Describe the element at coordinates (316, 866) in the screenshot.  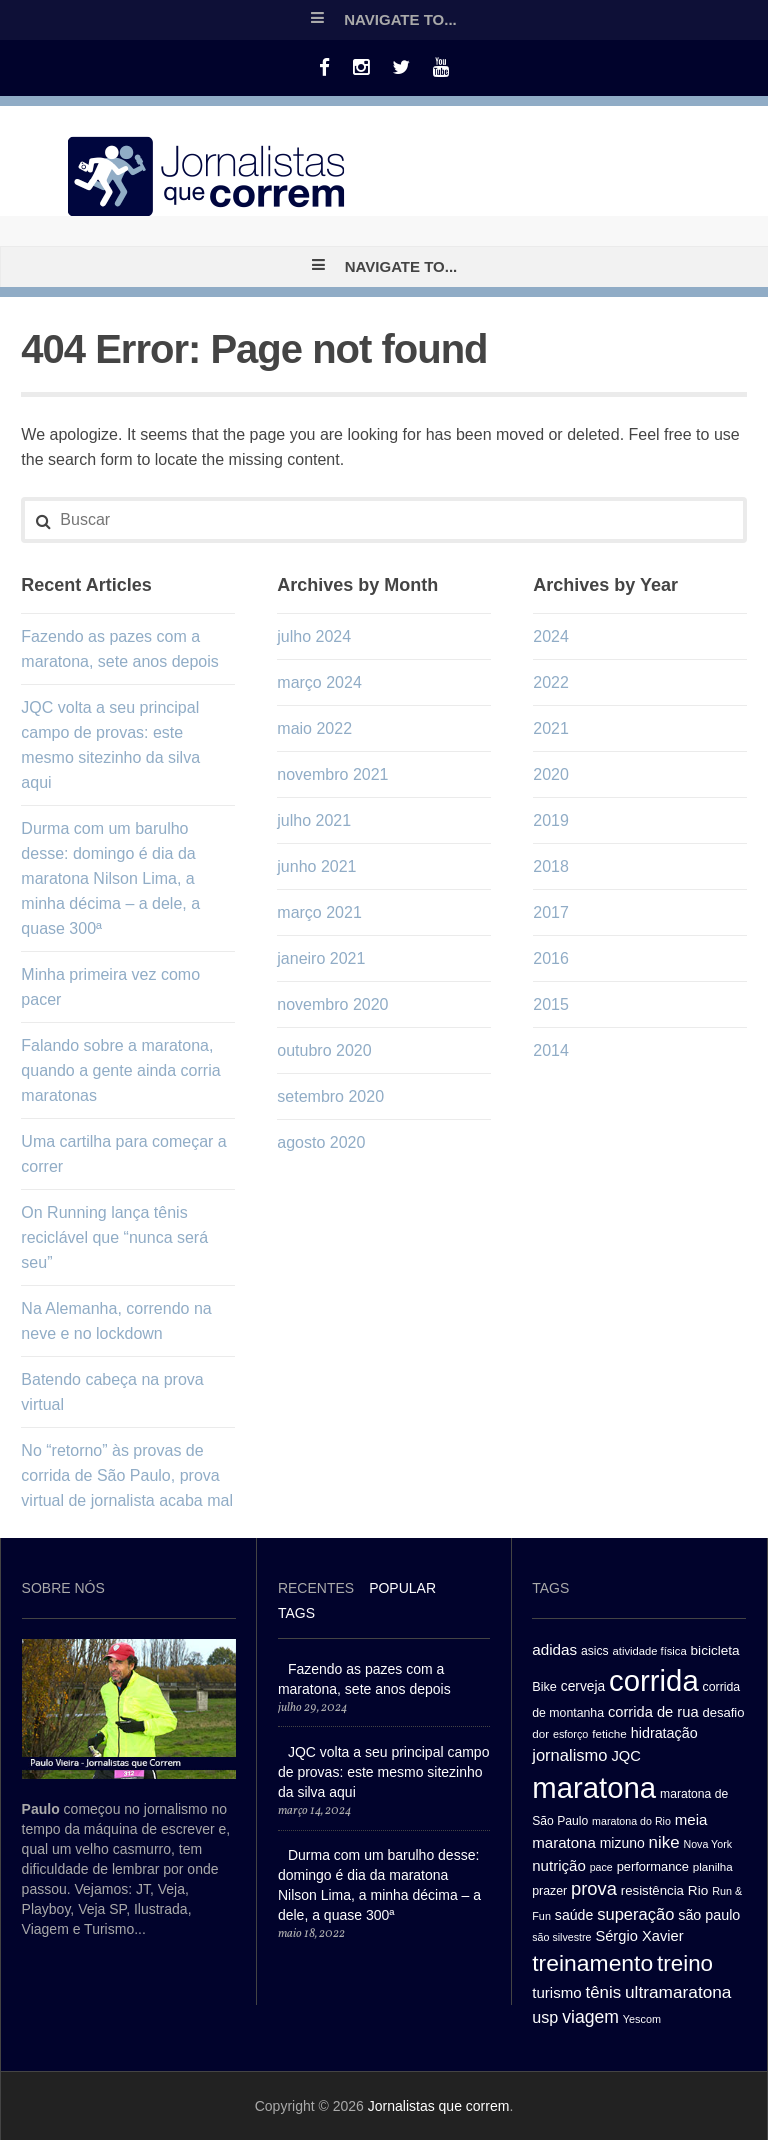
I see `junho 2021` at that location.